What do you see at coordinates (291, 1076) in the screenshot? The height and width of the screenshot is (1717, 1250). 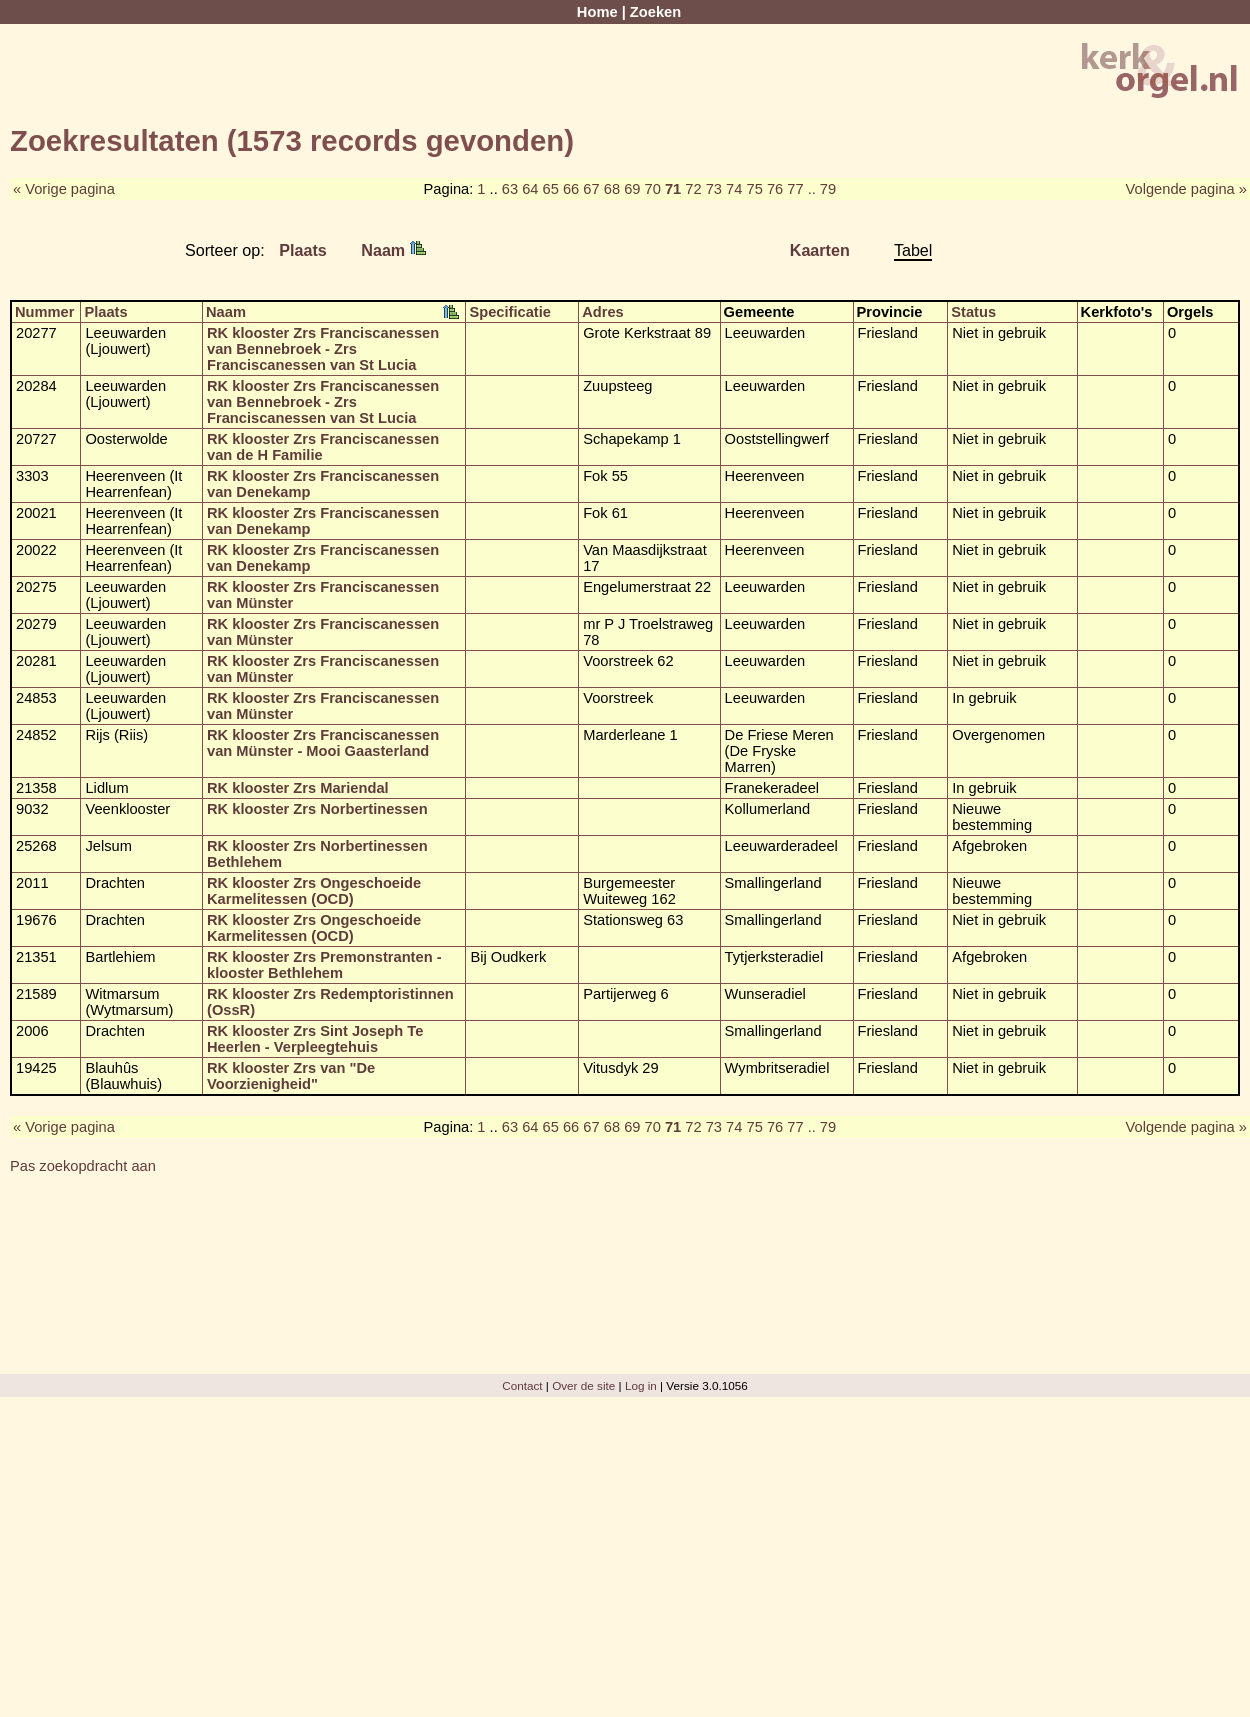 I see `RK klooster Zrs van "De Voorzienigheid"` at bounding box center [291, 1076].